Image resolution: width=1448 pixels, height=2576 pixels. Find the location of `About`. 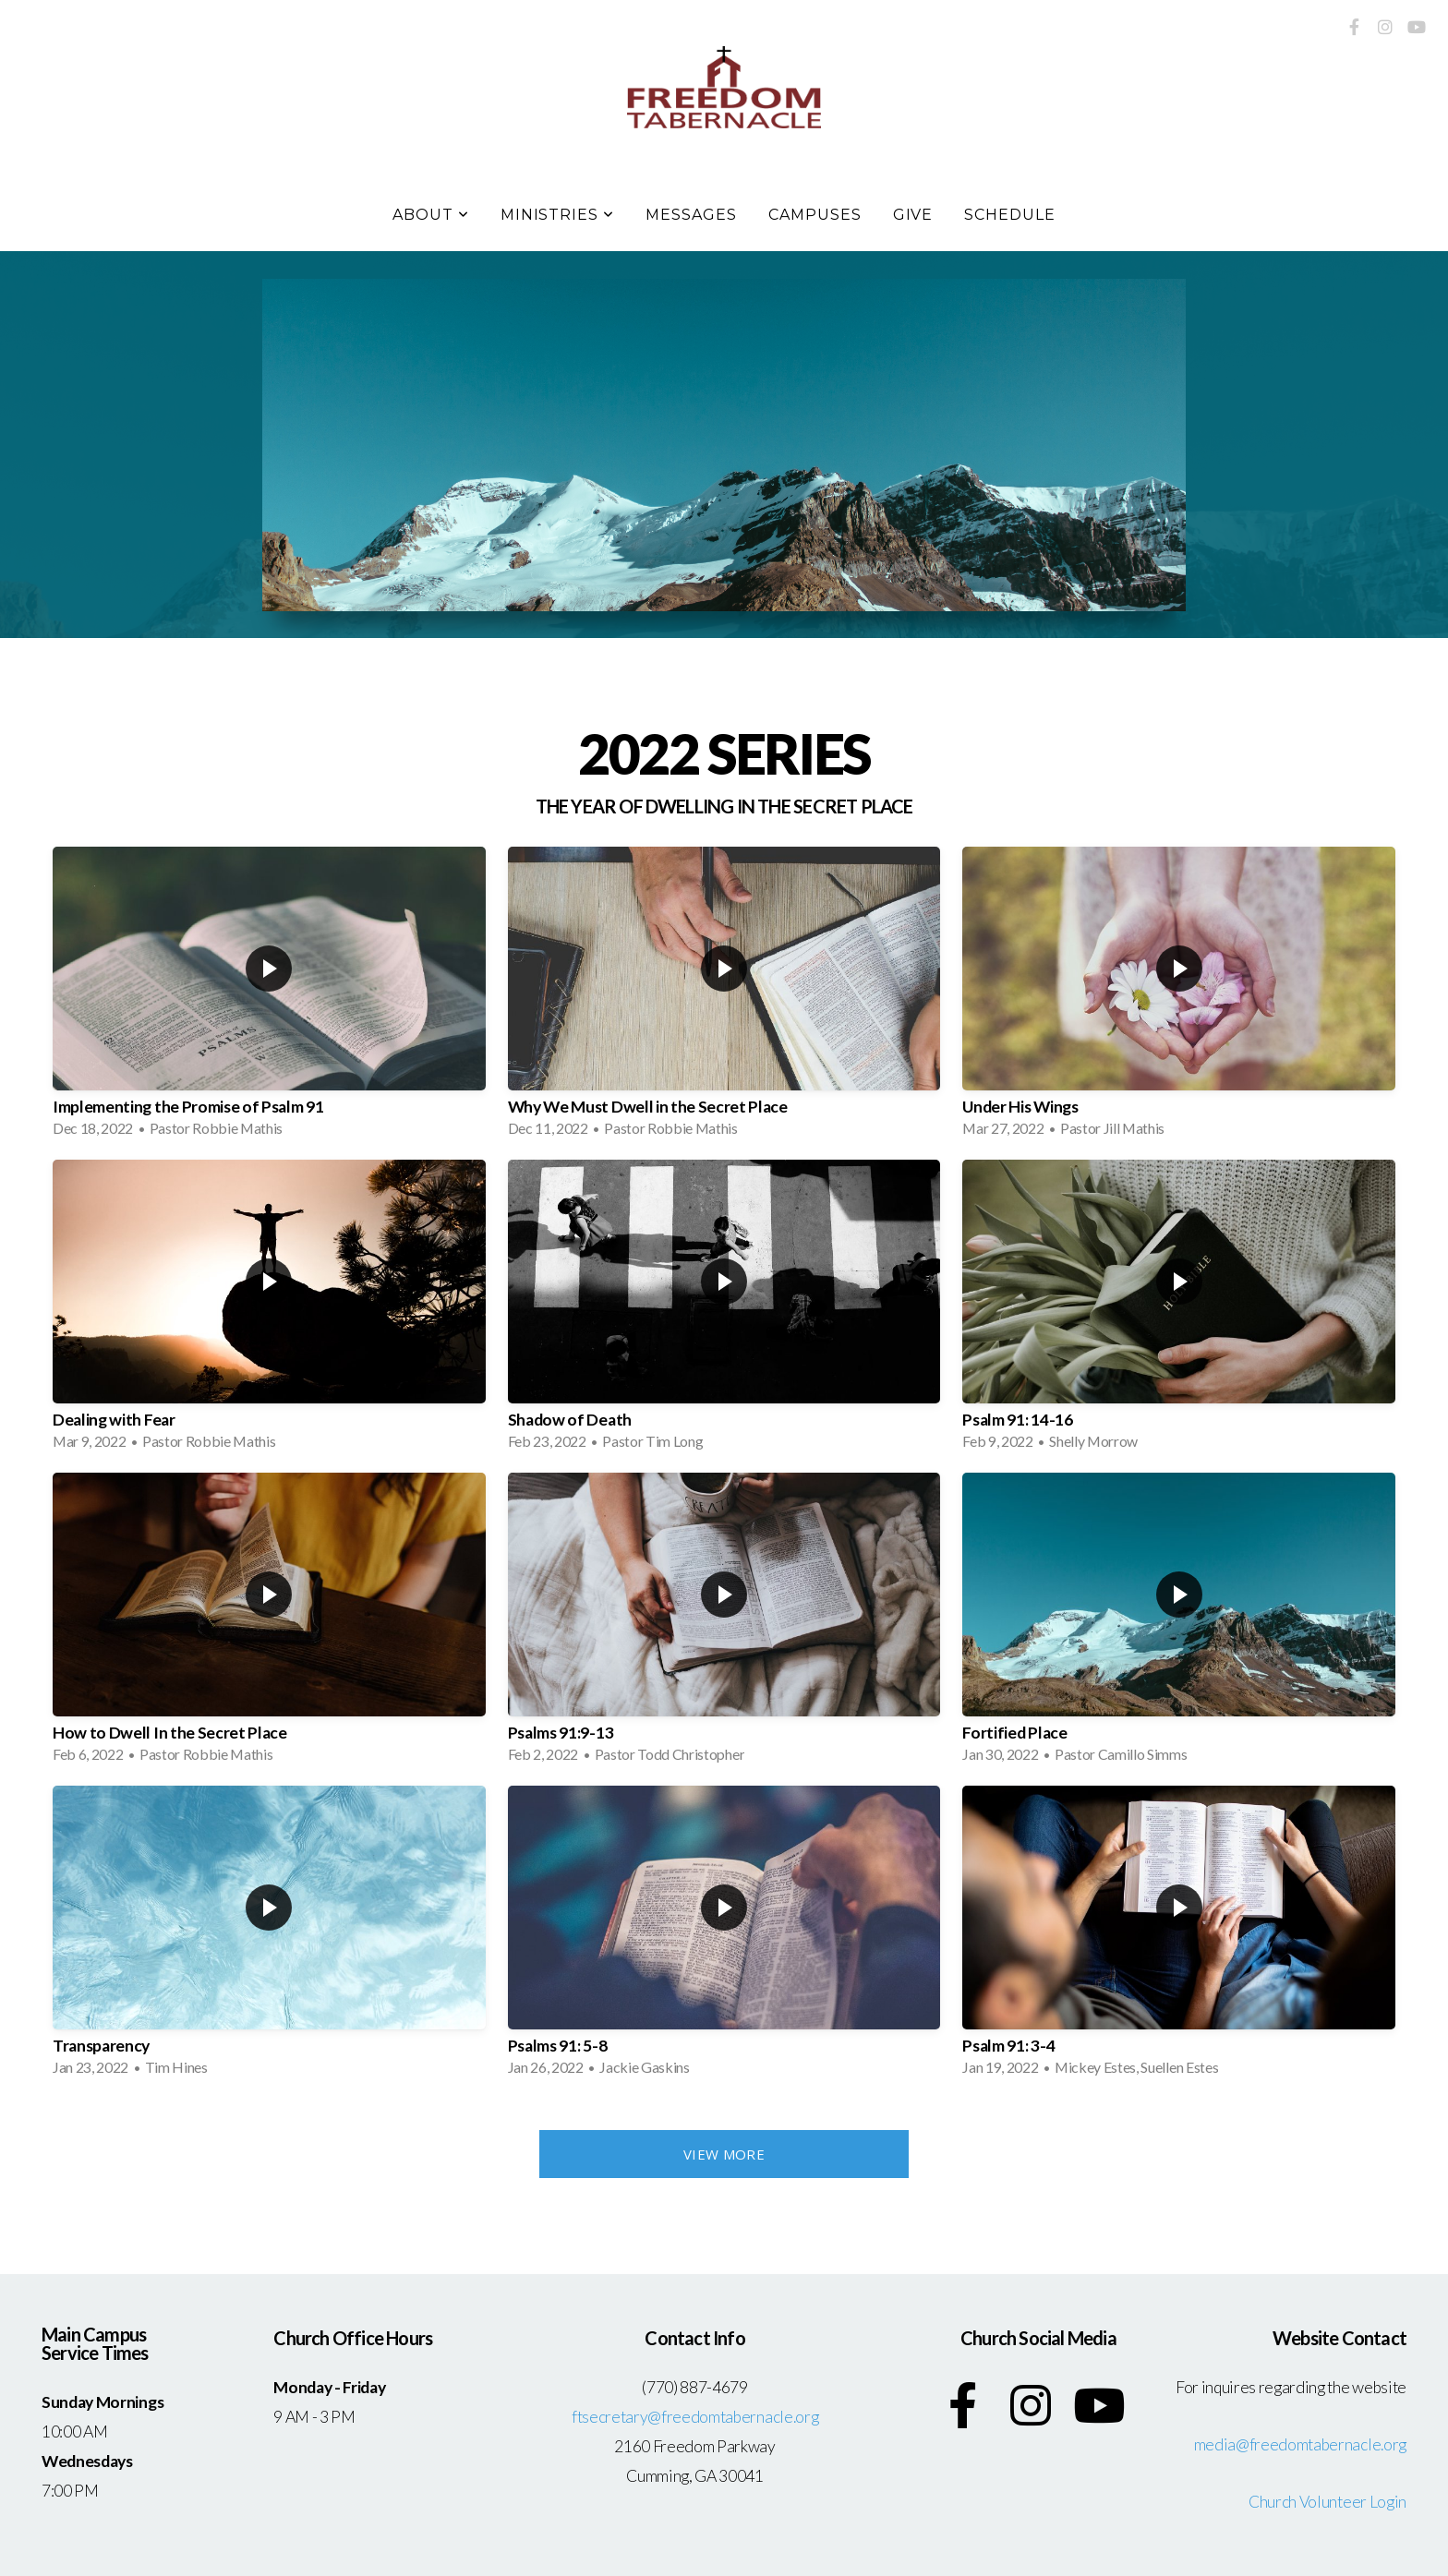

About is located at coordinates (430, 214).